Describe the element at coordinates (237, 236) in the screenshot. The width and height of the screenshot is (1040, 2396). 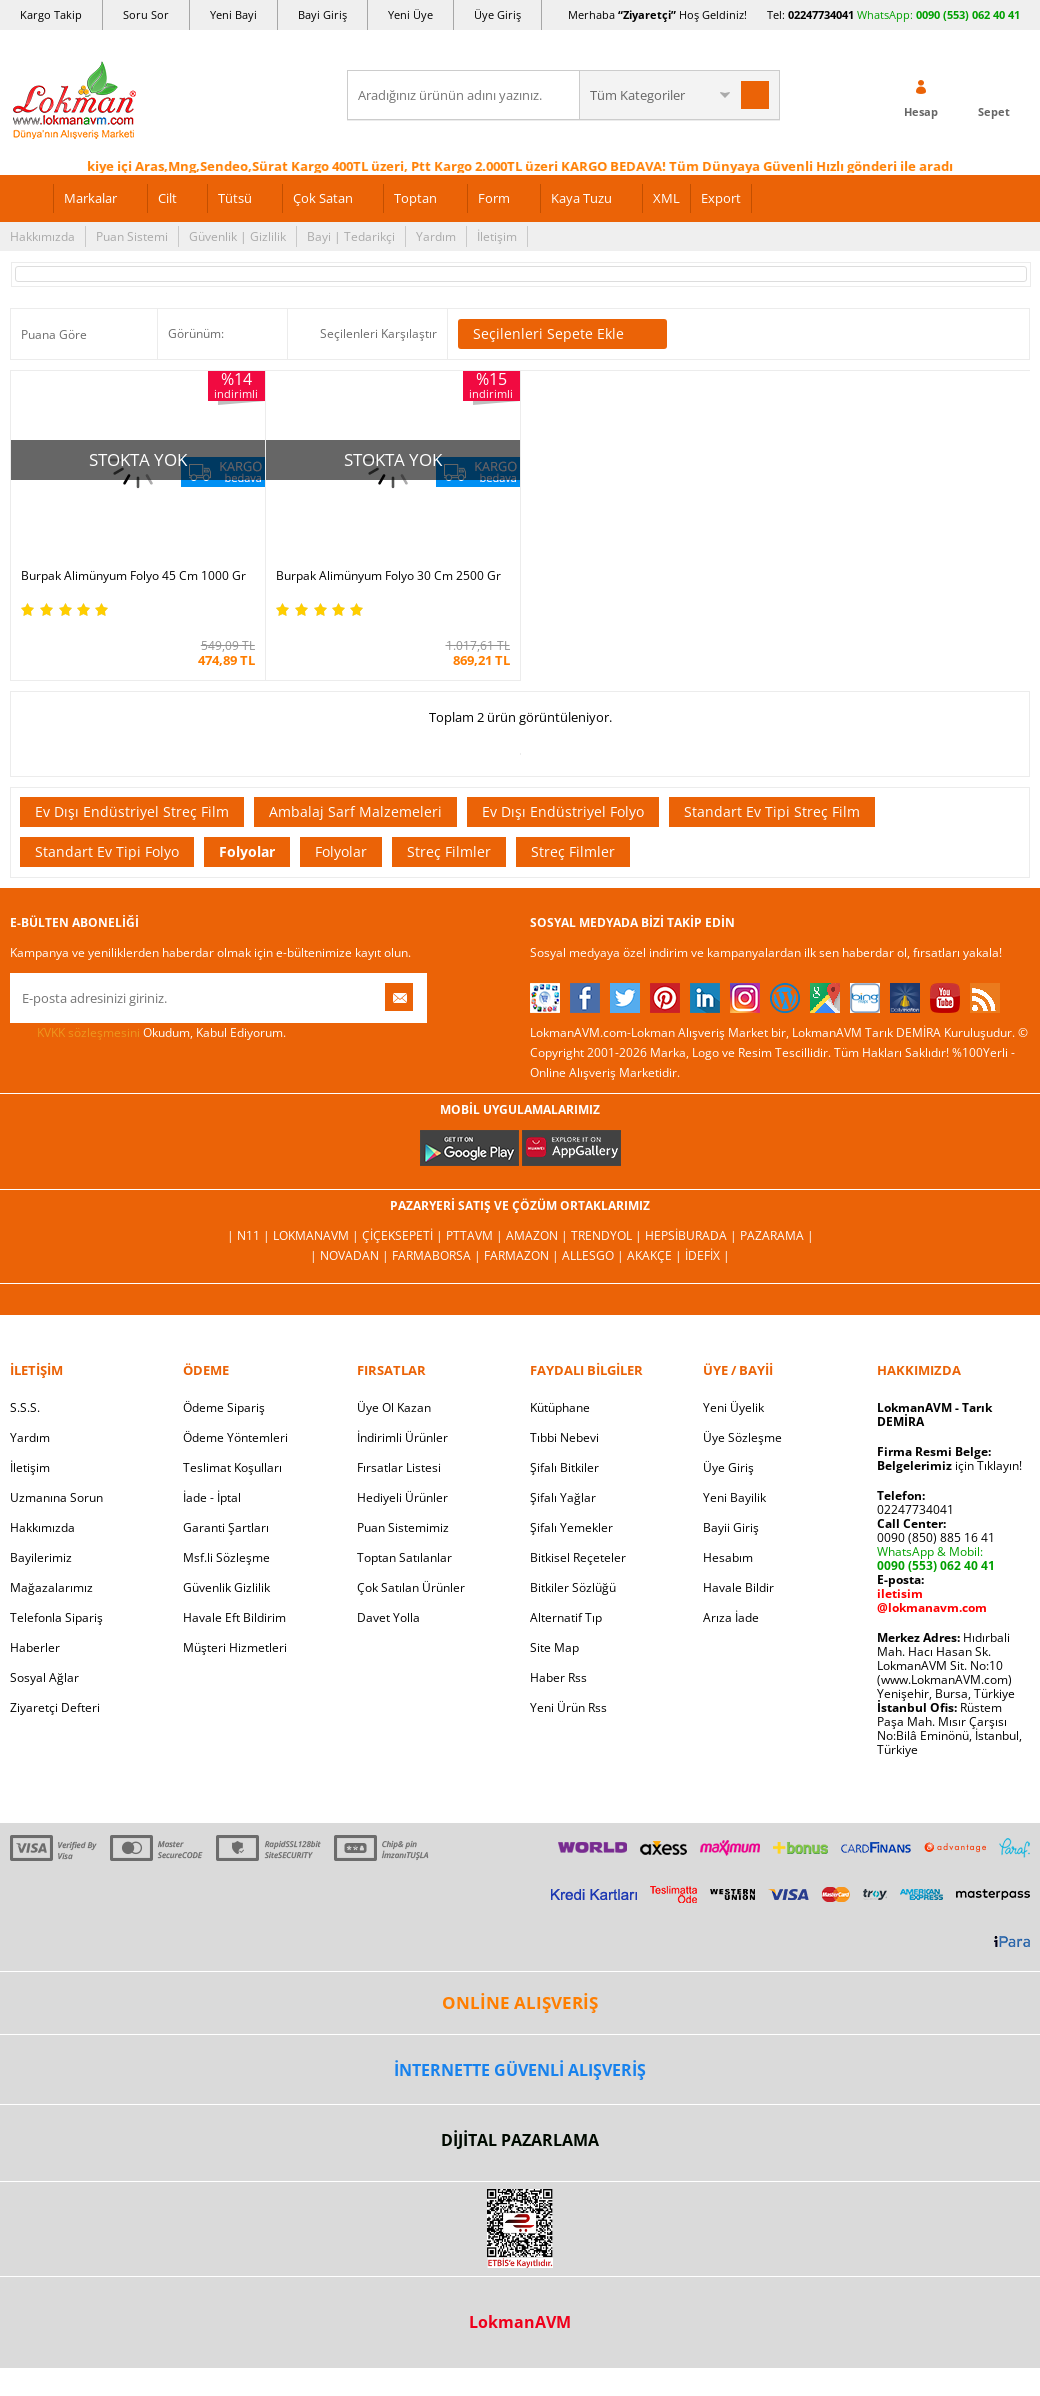
I see `Güvenlik | Gizlilik` at that location.